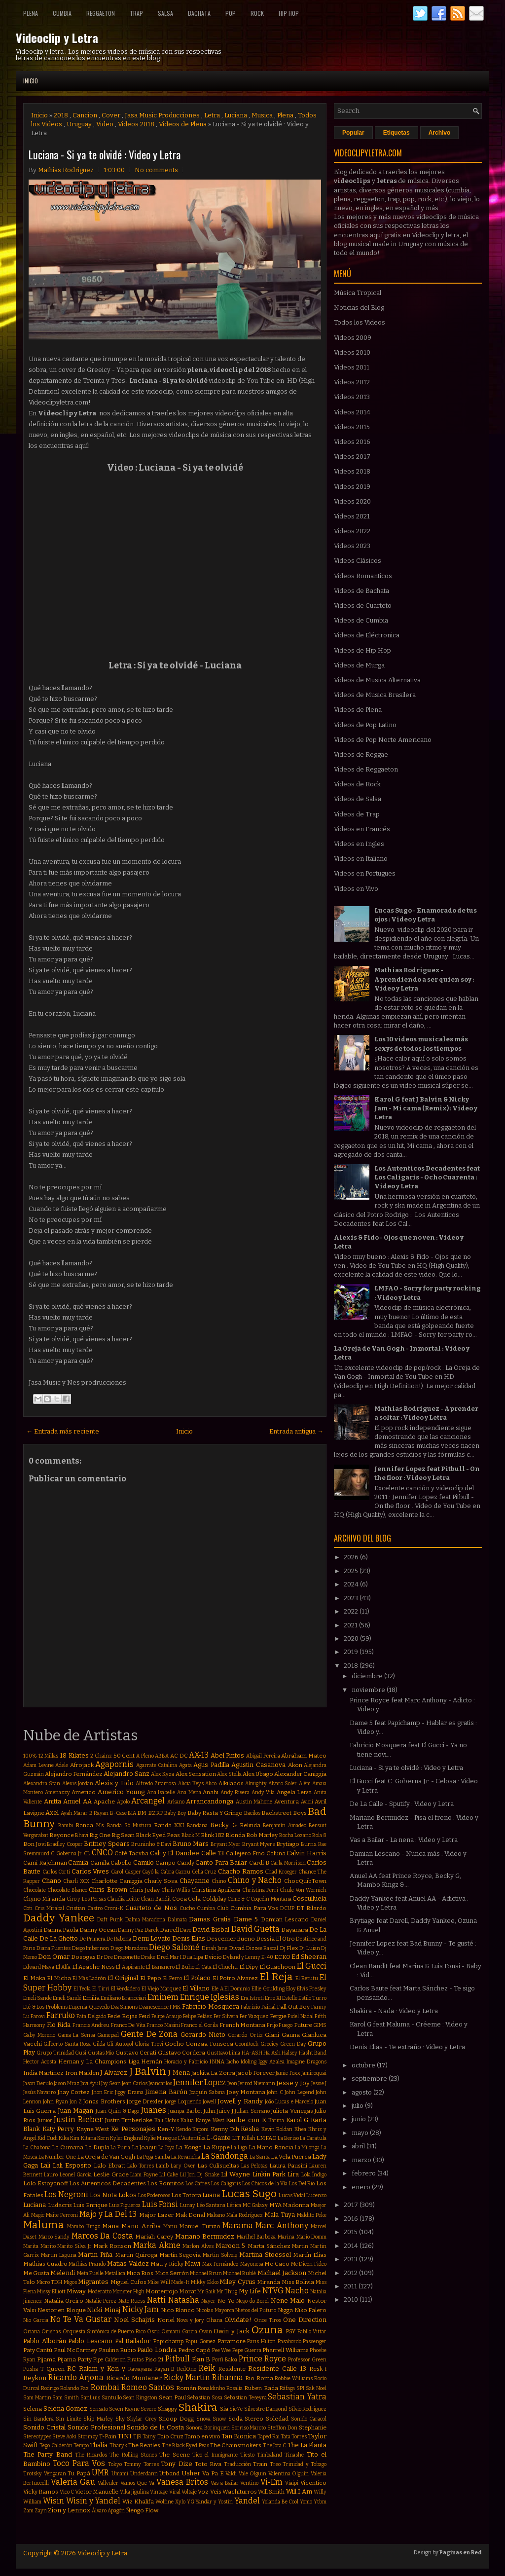  What do you see at coordinates (296, 2205) in the screenshot?
I see `Madonna` at bounding box center [296, 2205].